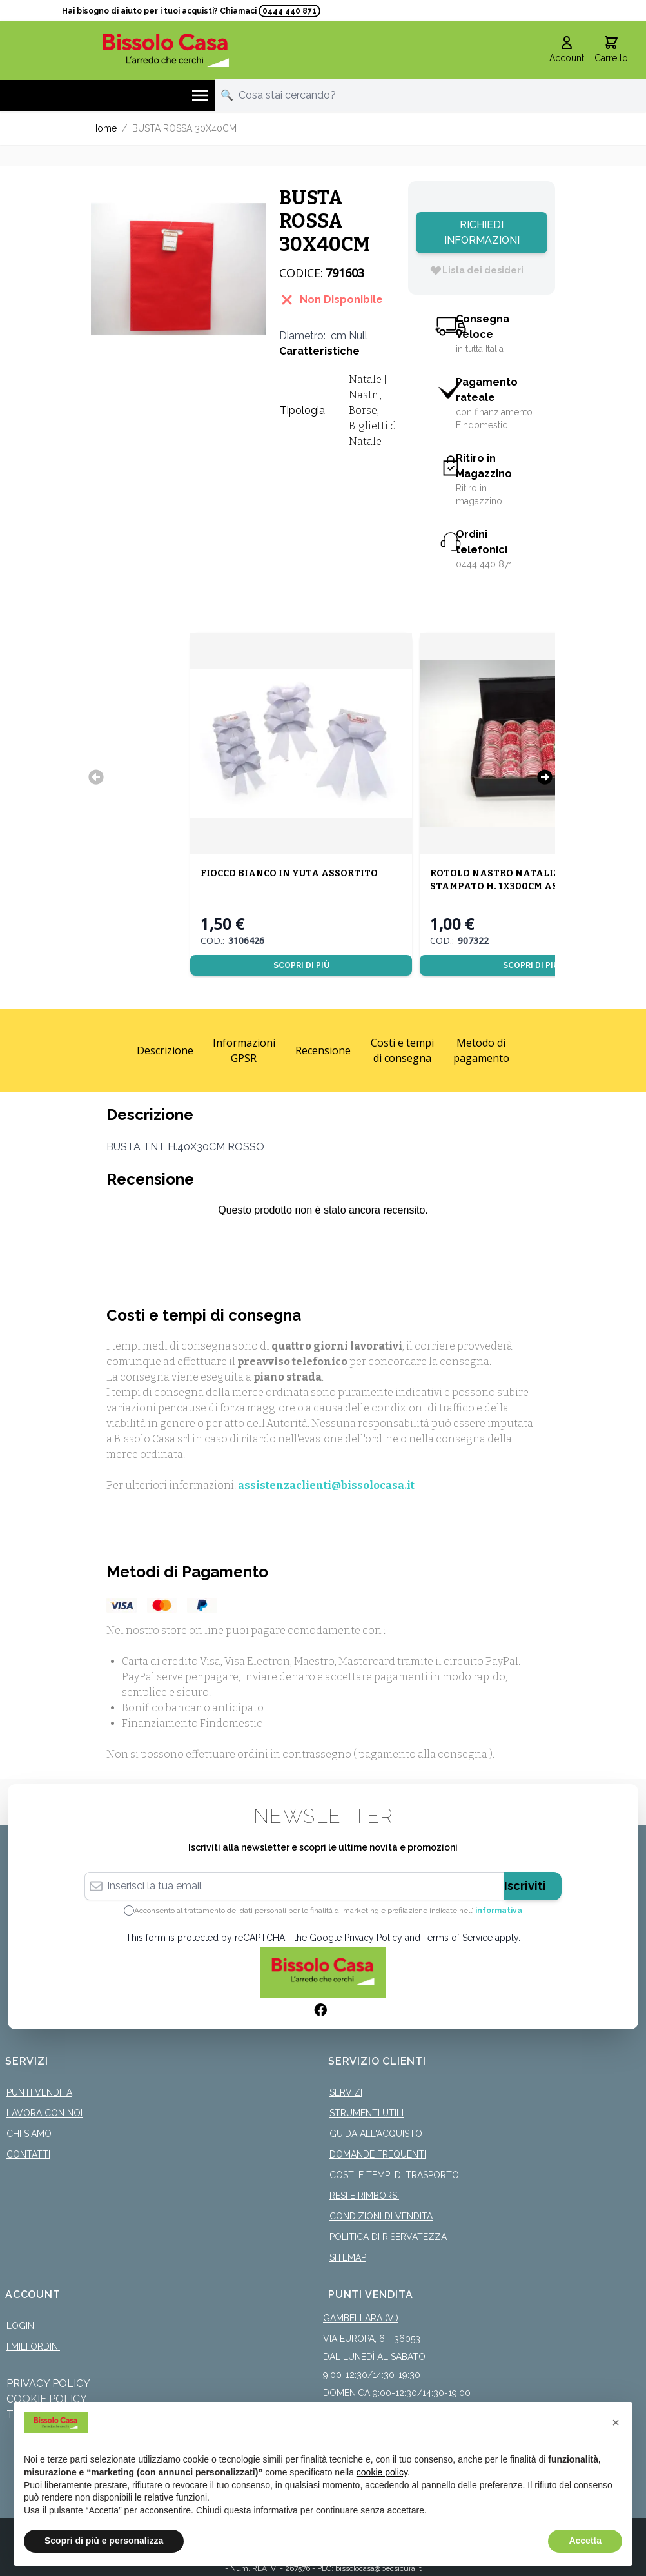 The image size is (646, 2576). Describe the element at coordinates (301, 965) in the screenshot. I see `Scopri di più` at that location.